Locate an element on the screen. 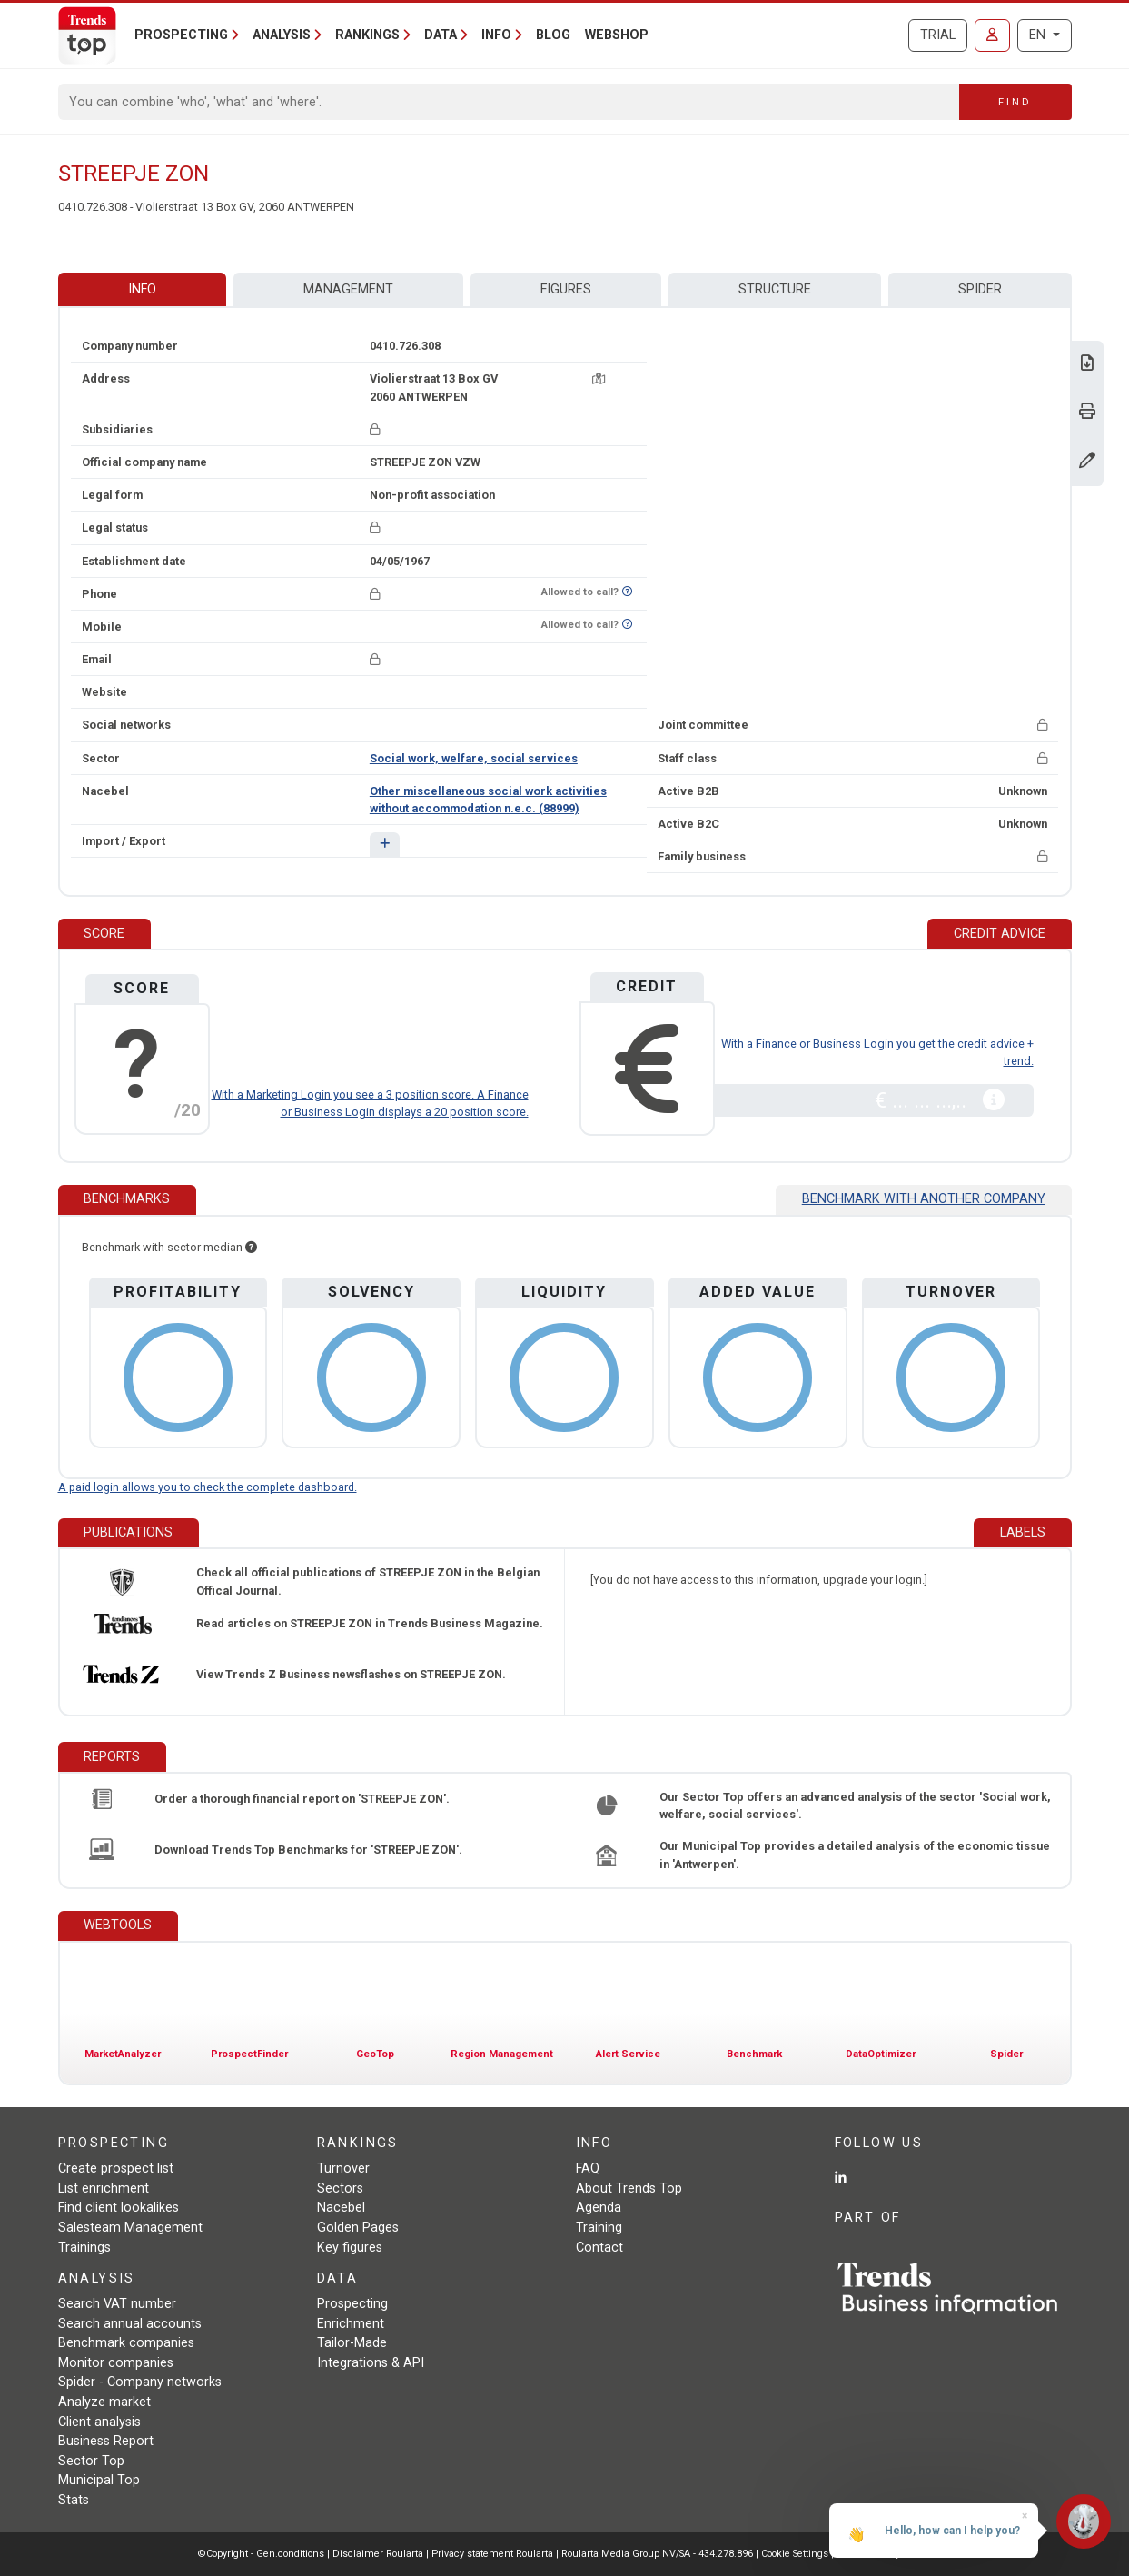 The image size is (1129, 2576). Client analysis is located at coordinates (99, 2422).